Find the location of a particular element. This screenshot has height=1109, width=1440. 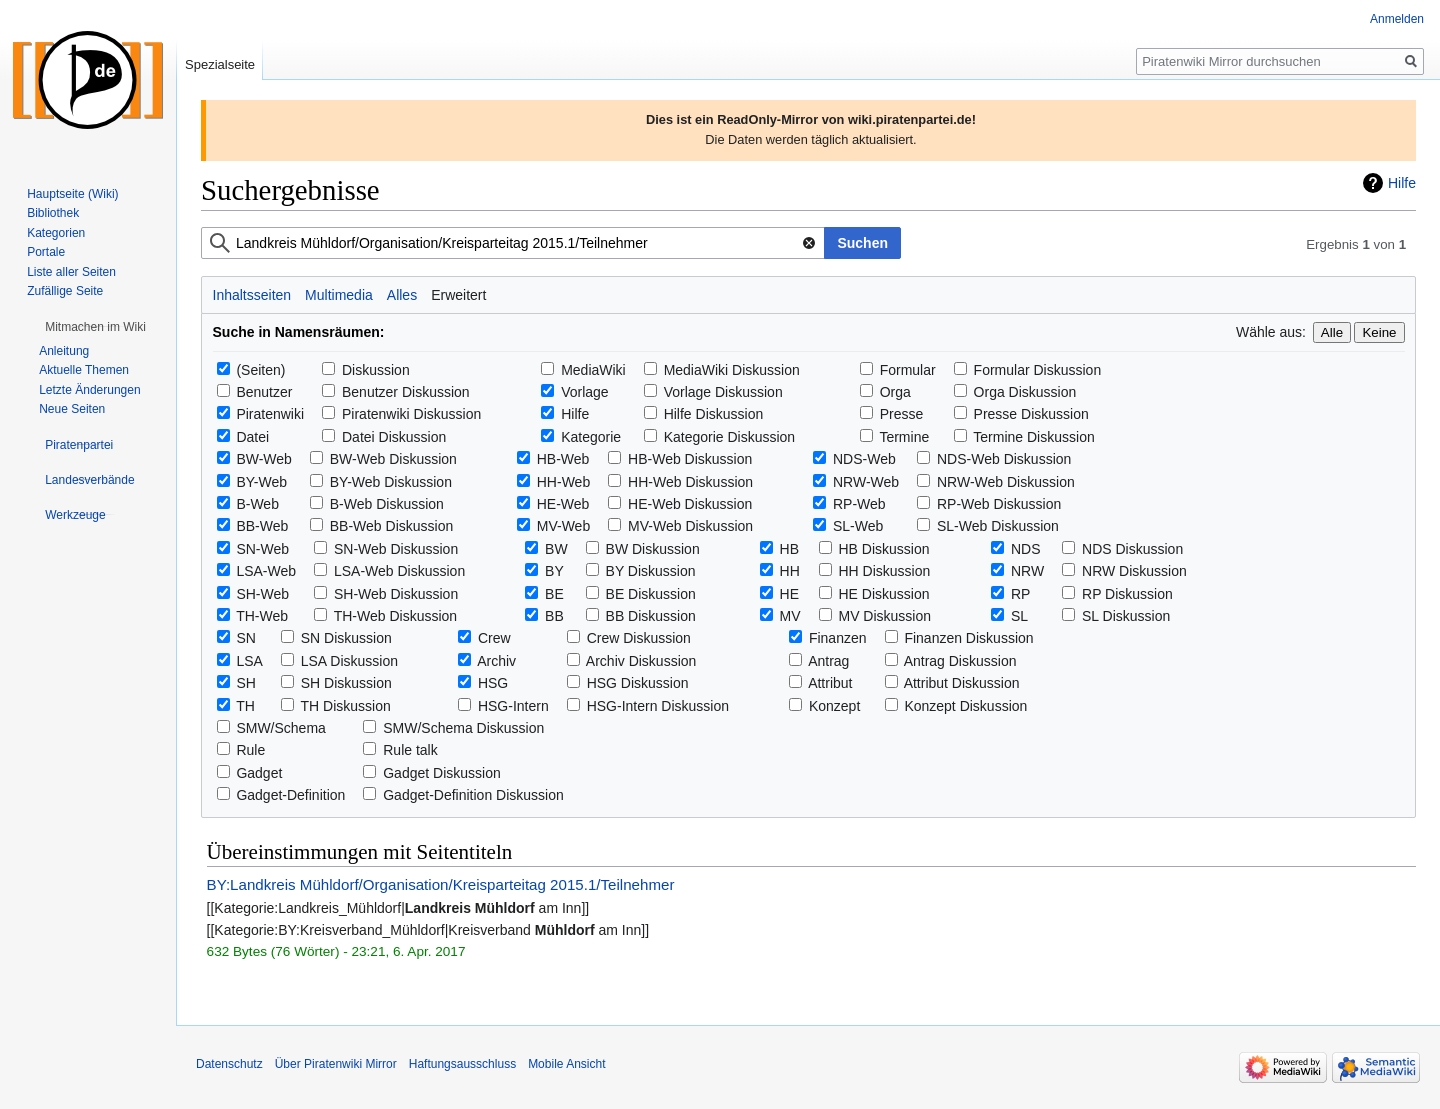

Vorlage is located at coordinates (584, 392).